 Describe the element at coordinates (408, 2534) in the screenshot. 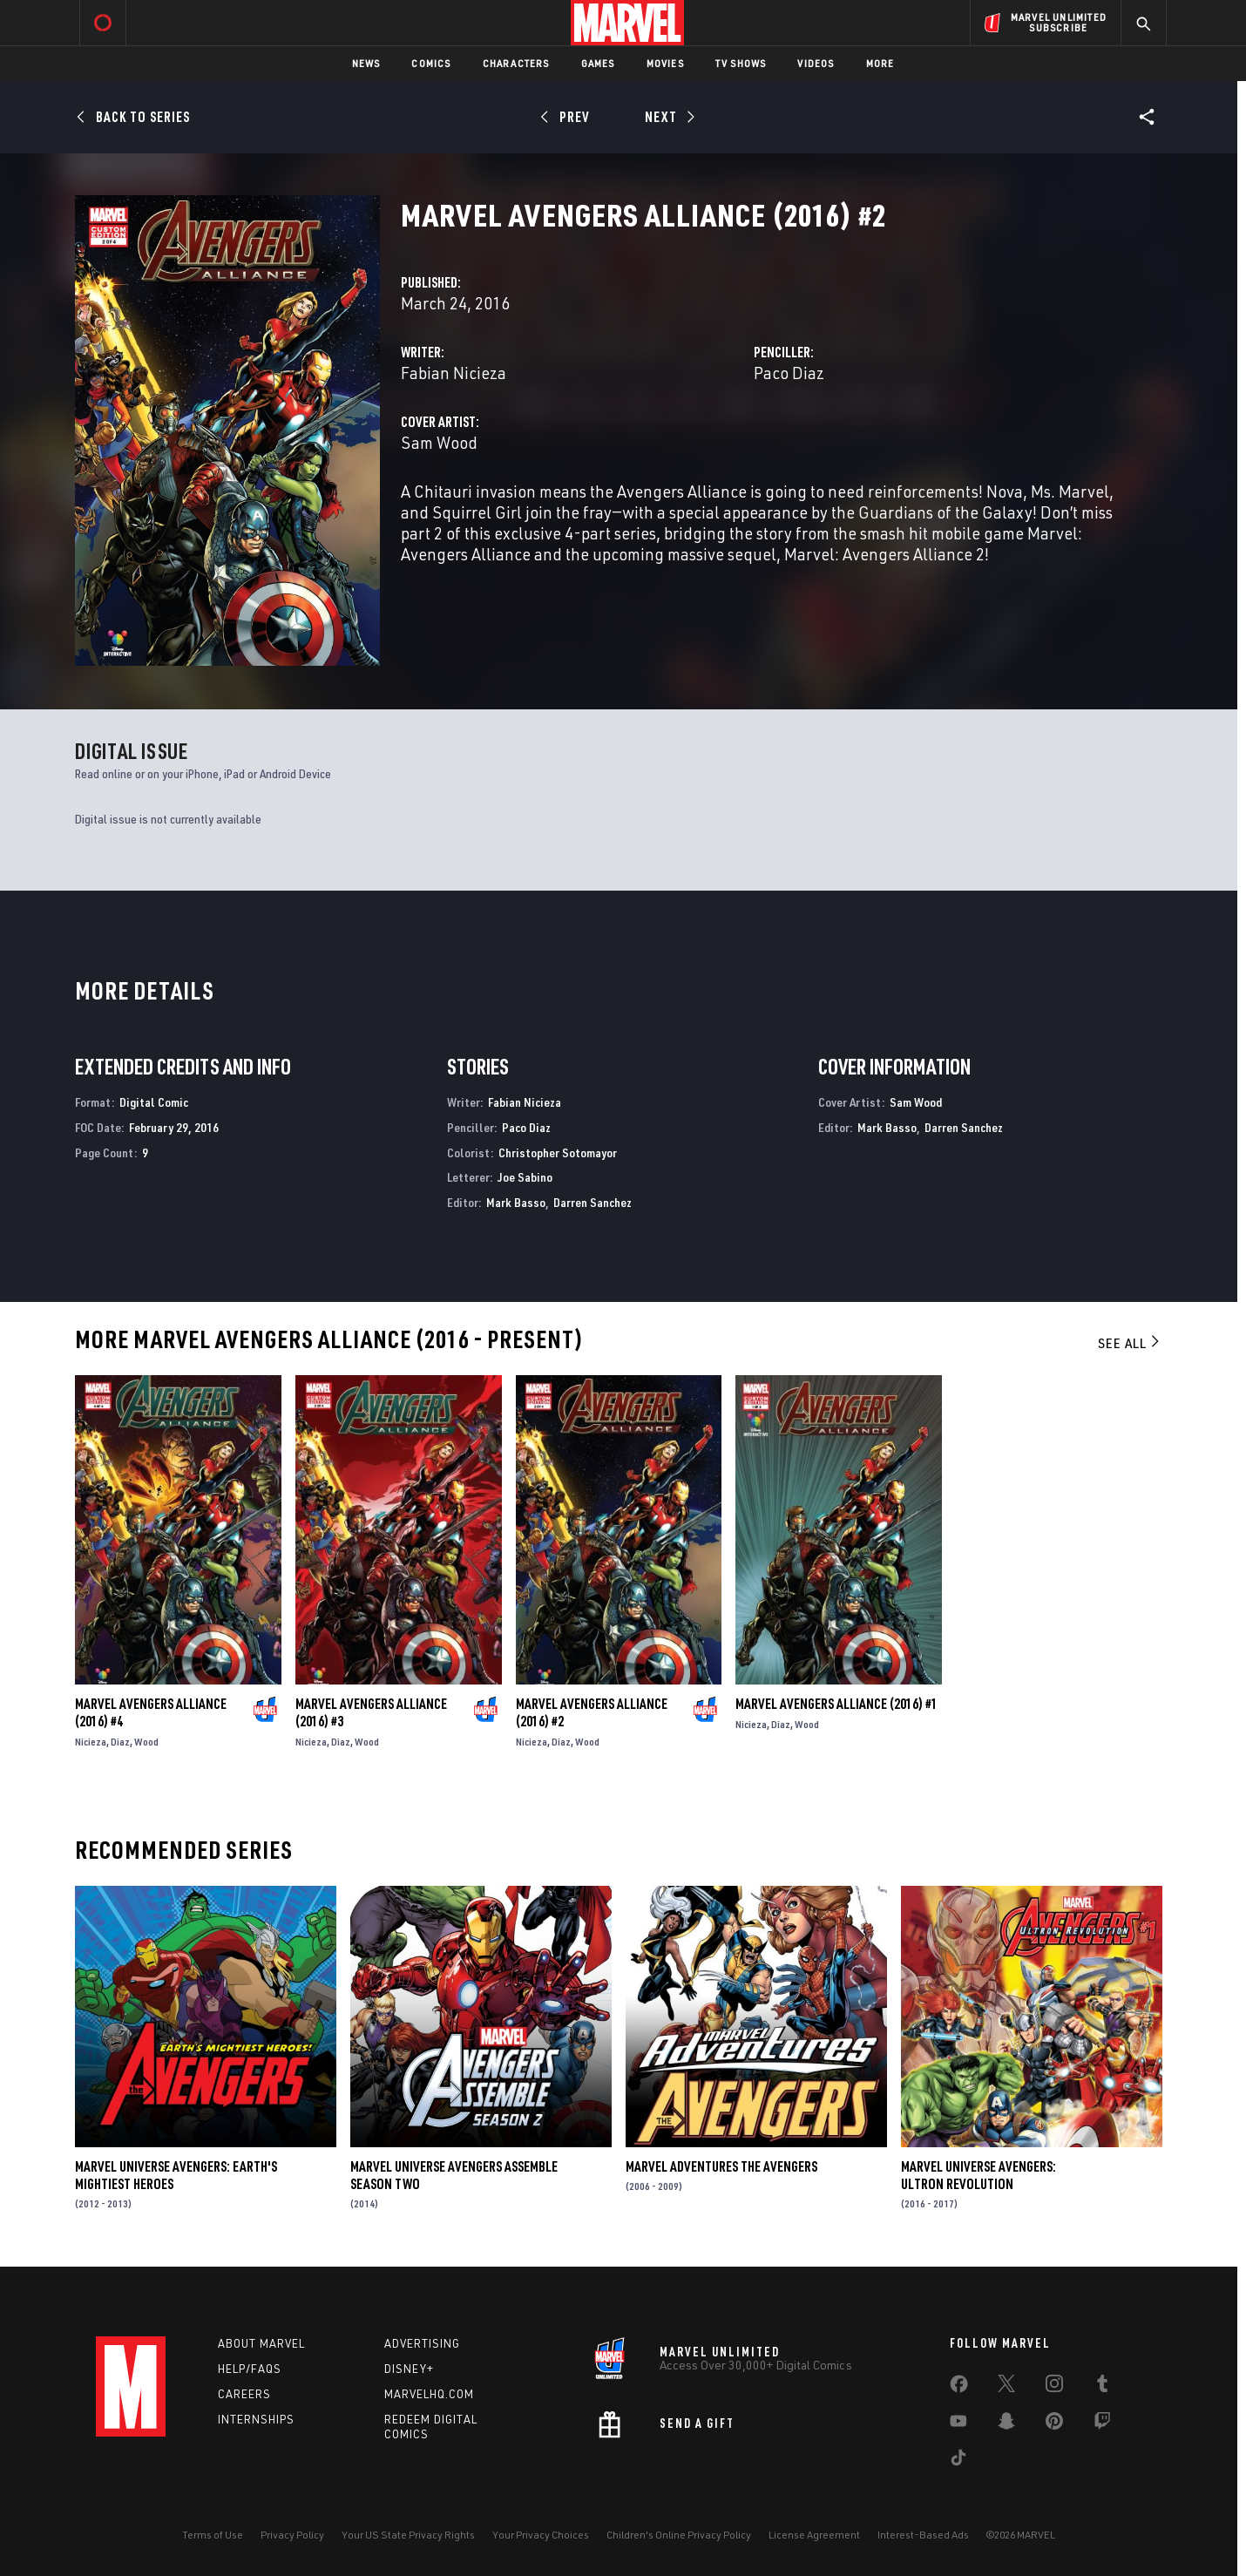

I see `Your US State Privacy Rights` at that location.